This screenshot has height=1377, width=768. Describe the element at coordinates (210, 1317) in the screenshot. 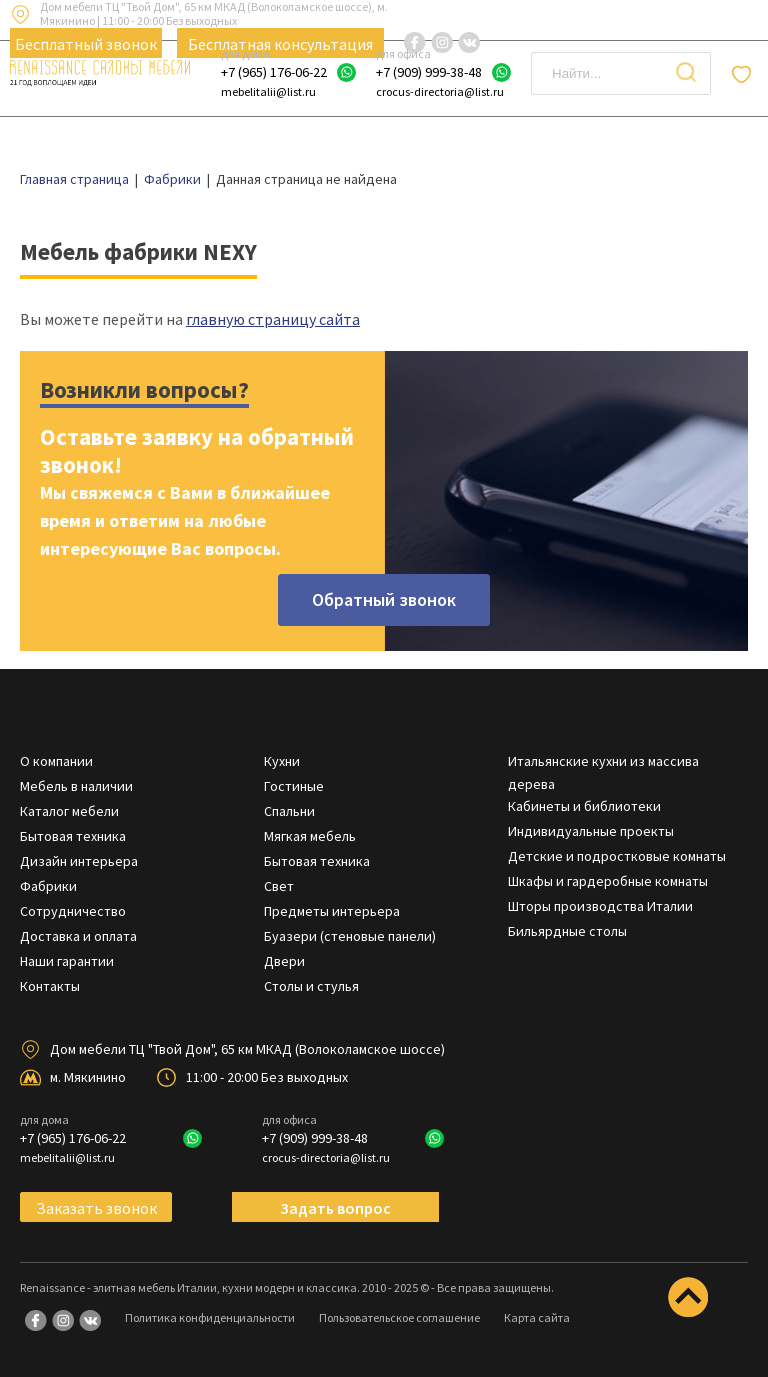

I see `Политика конфиденциальности` at that location.